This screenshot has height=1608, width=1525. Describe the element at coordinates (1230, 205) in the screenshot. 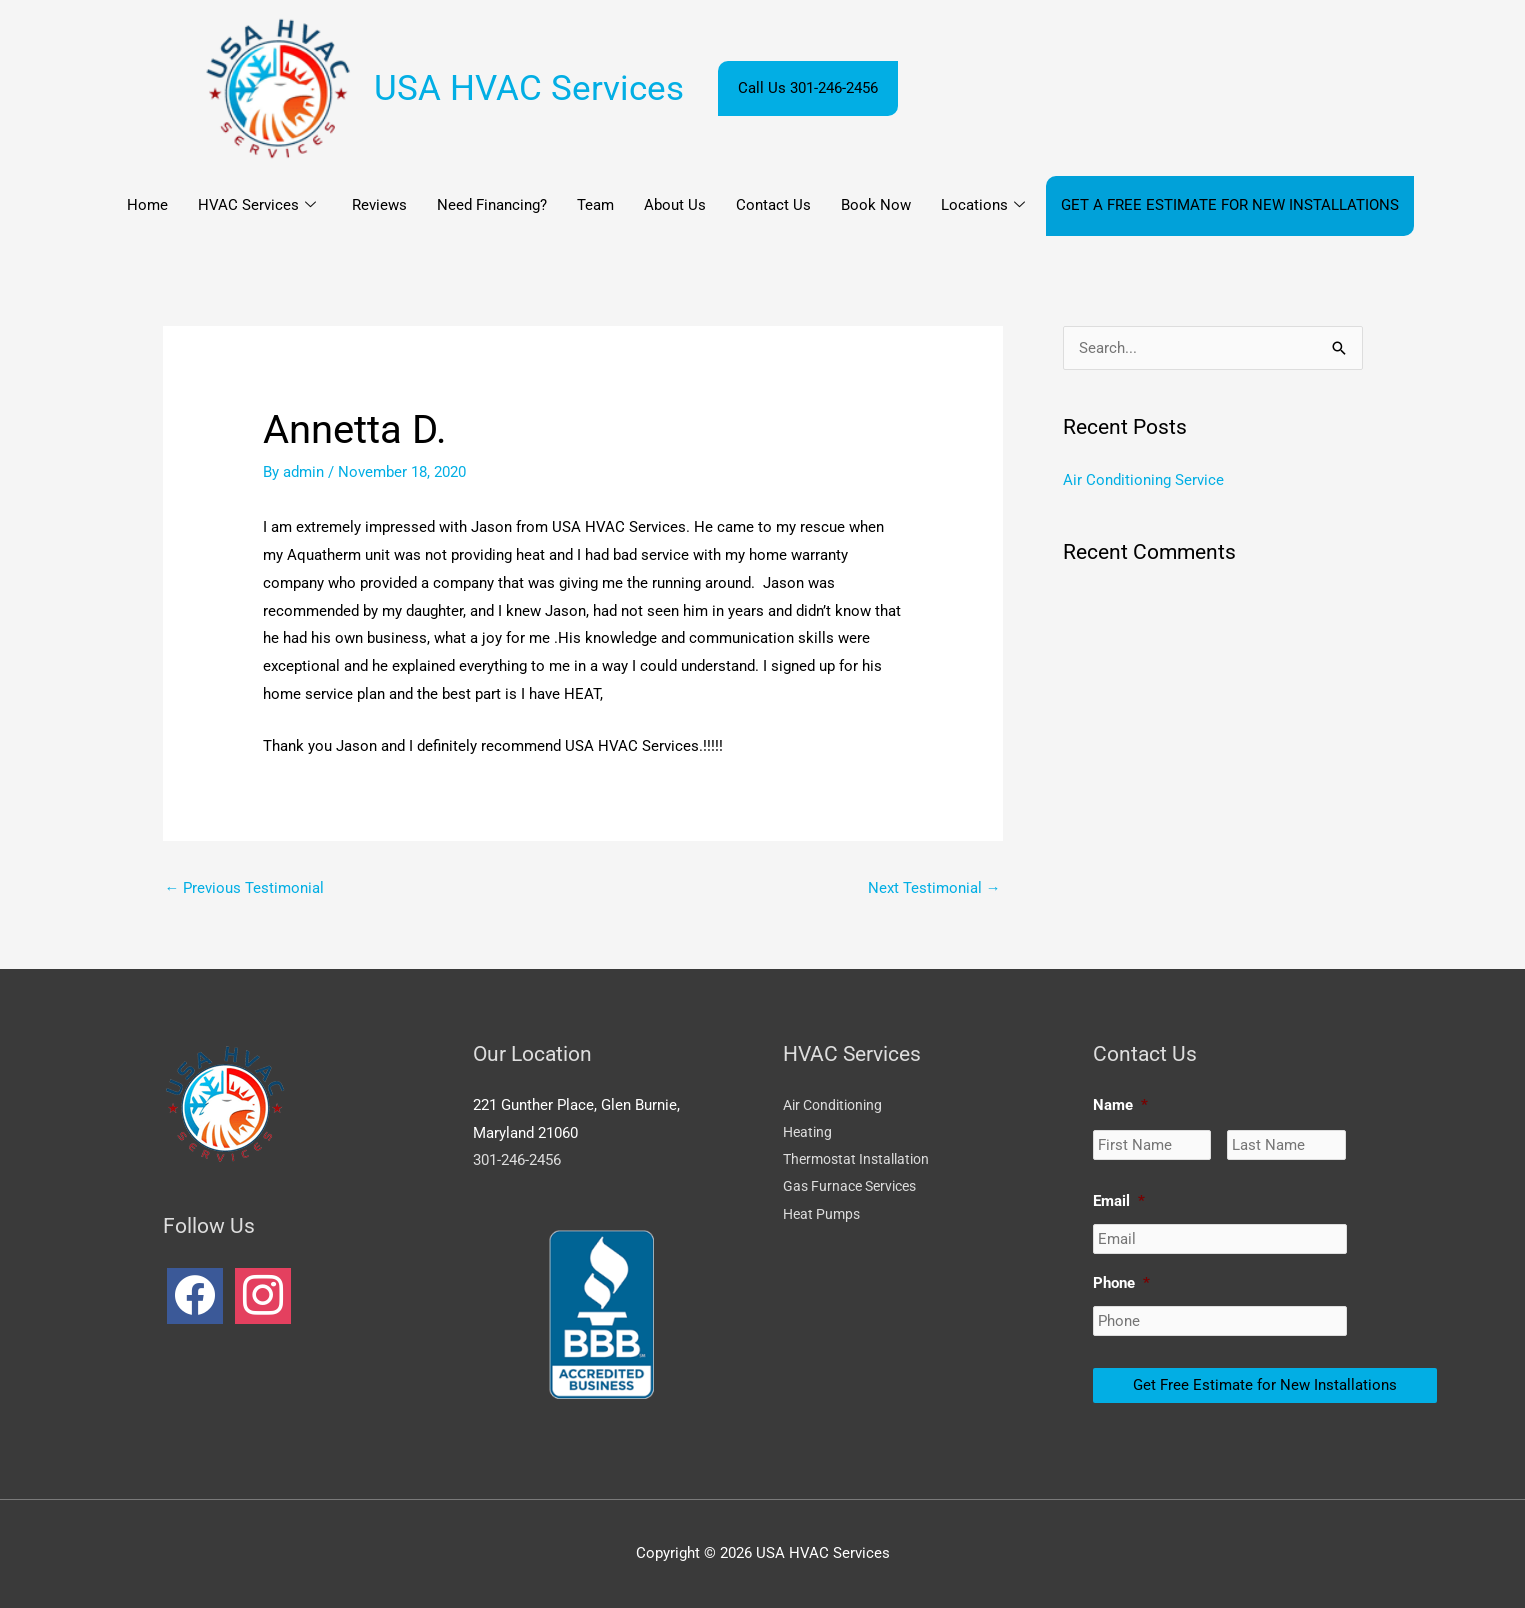

I see `GET A FREE ESTIMATE FOR NEW INSTALLATIONS` at that location.